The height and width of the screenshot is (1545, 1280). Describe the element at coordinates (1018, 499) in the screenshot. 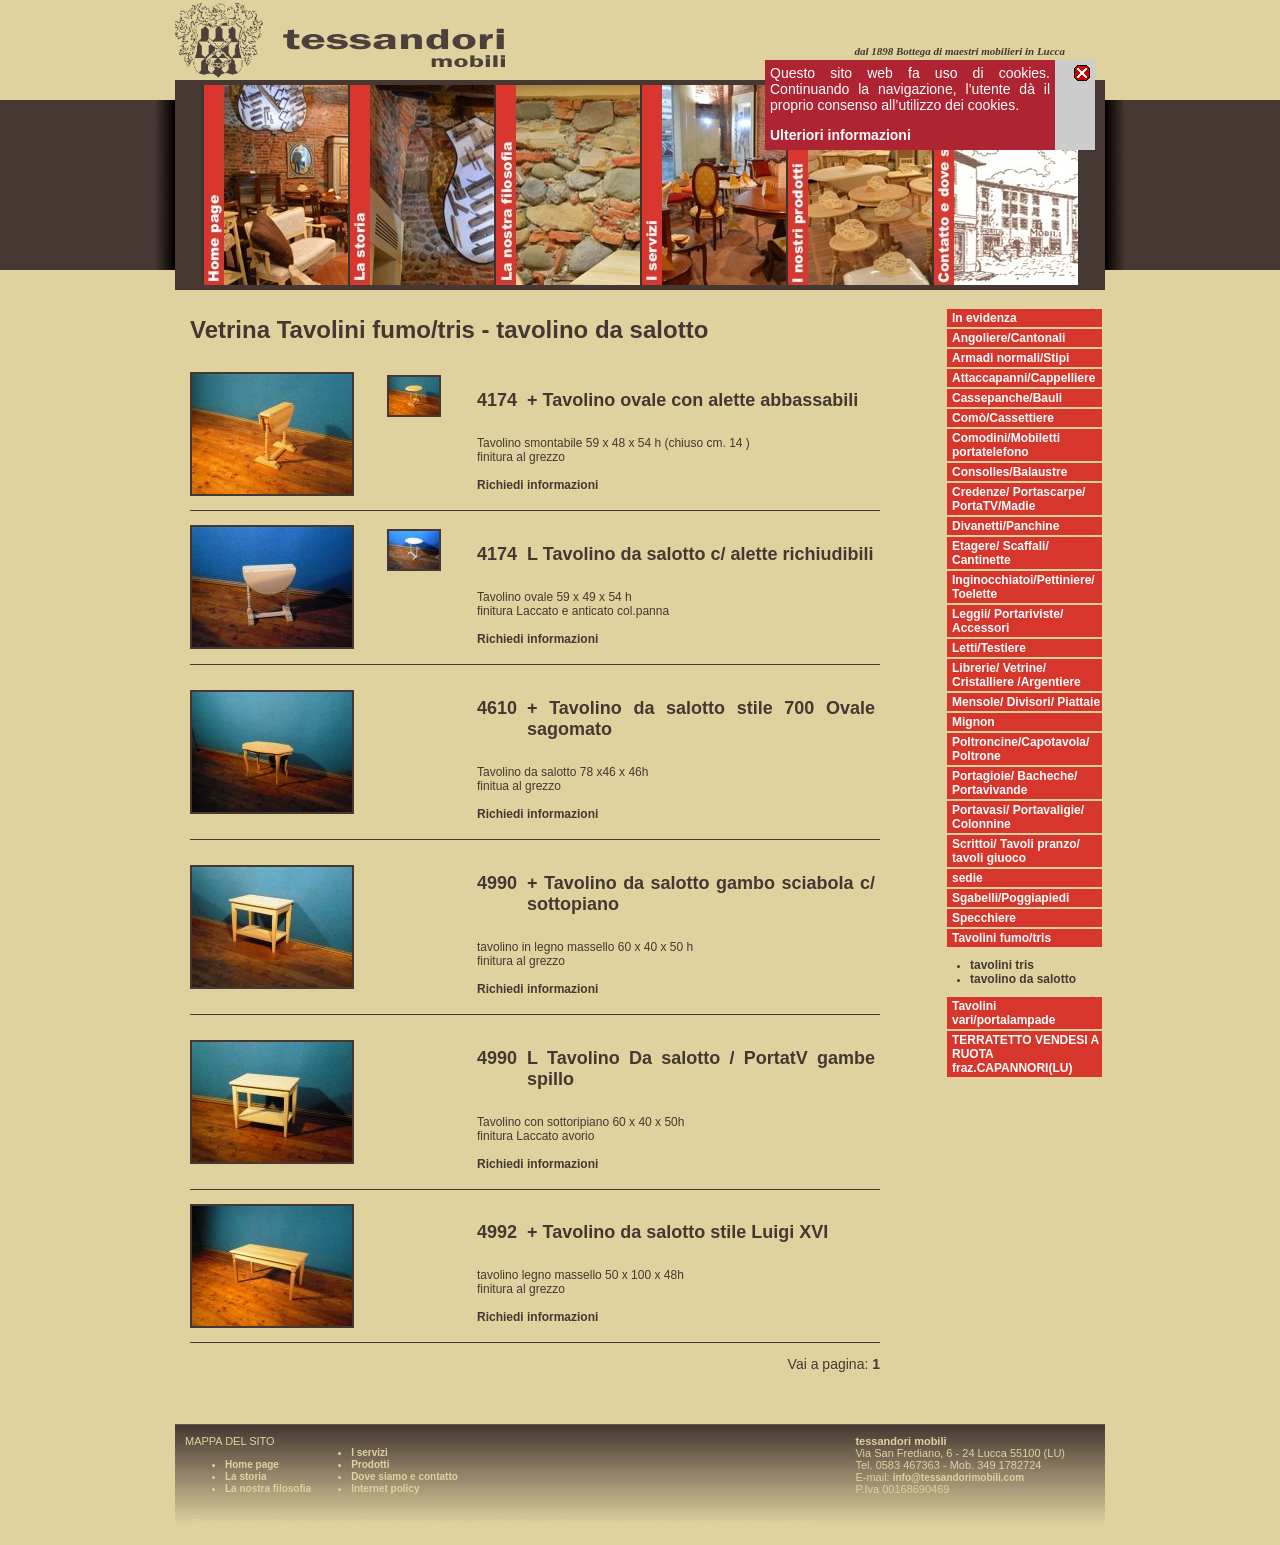

I see `Credenze/ Portascarpe/ PortaTV/Madie` at that location.